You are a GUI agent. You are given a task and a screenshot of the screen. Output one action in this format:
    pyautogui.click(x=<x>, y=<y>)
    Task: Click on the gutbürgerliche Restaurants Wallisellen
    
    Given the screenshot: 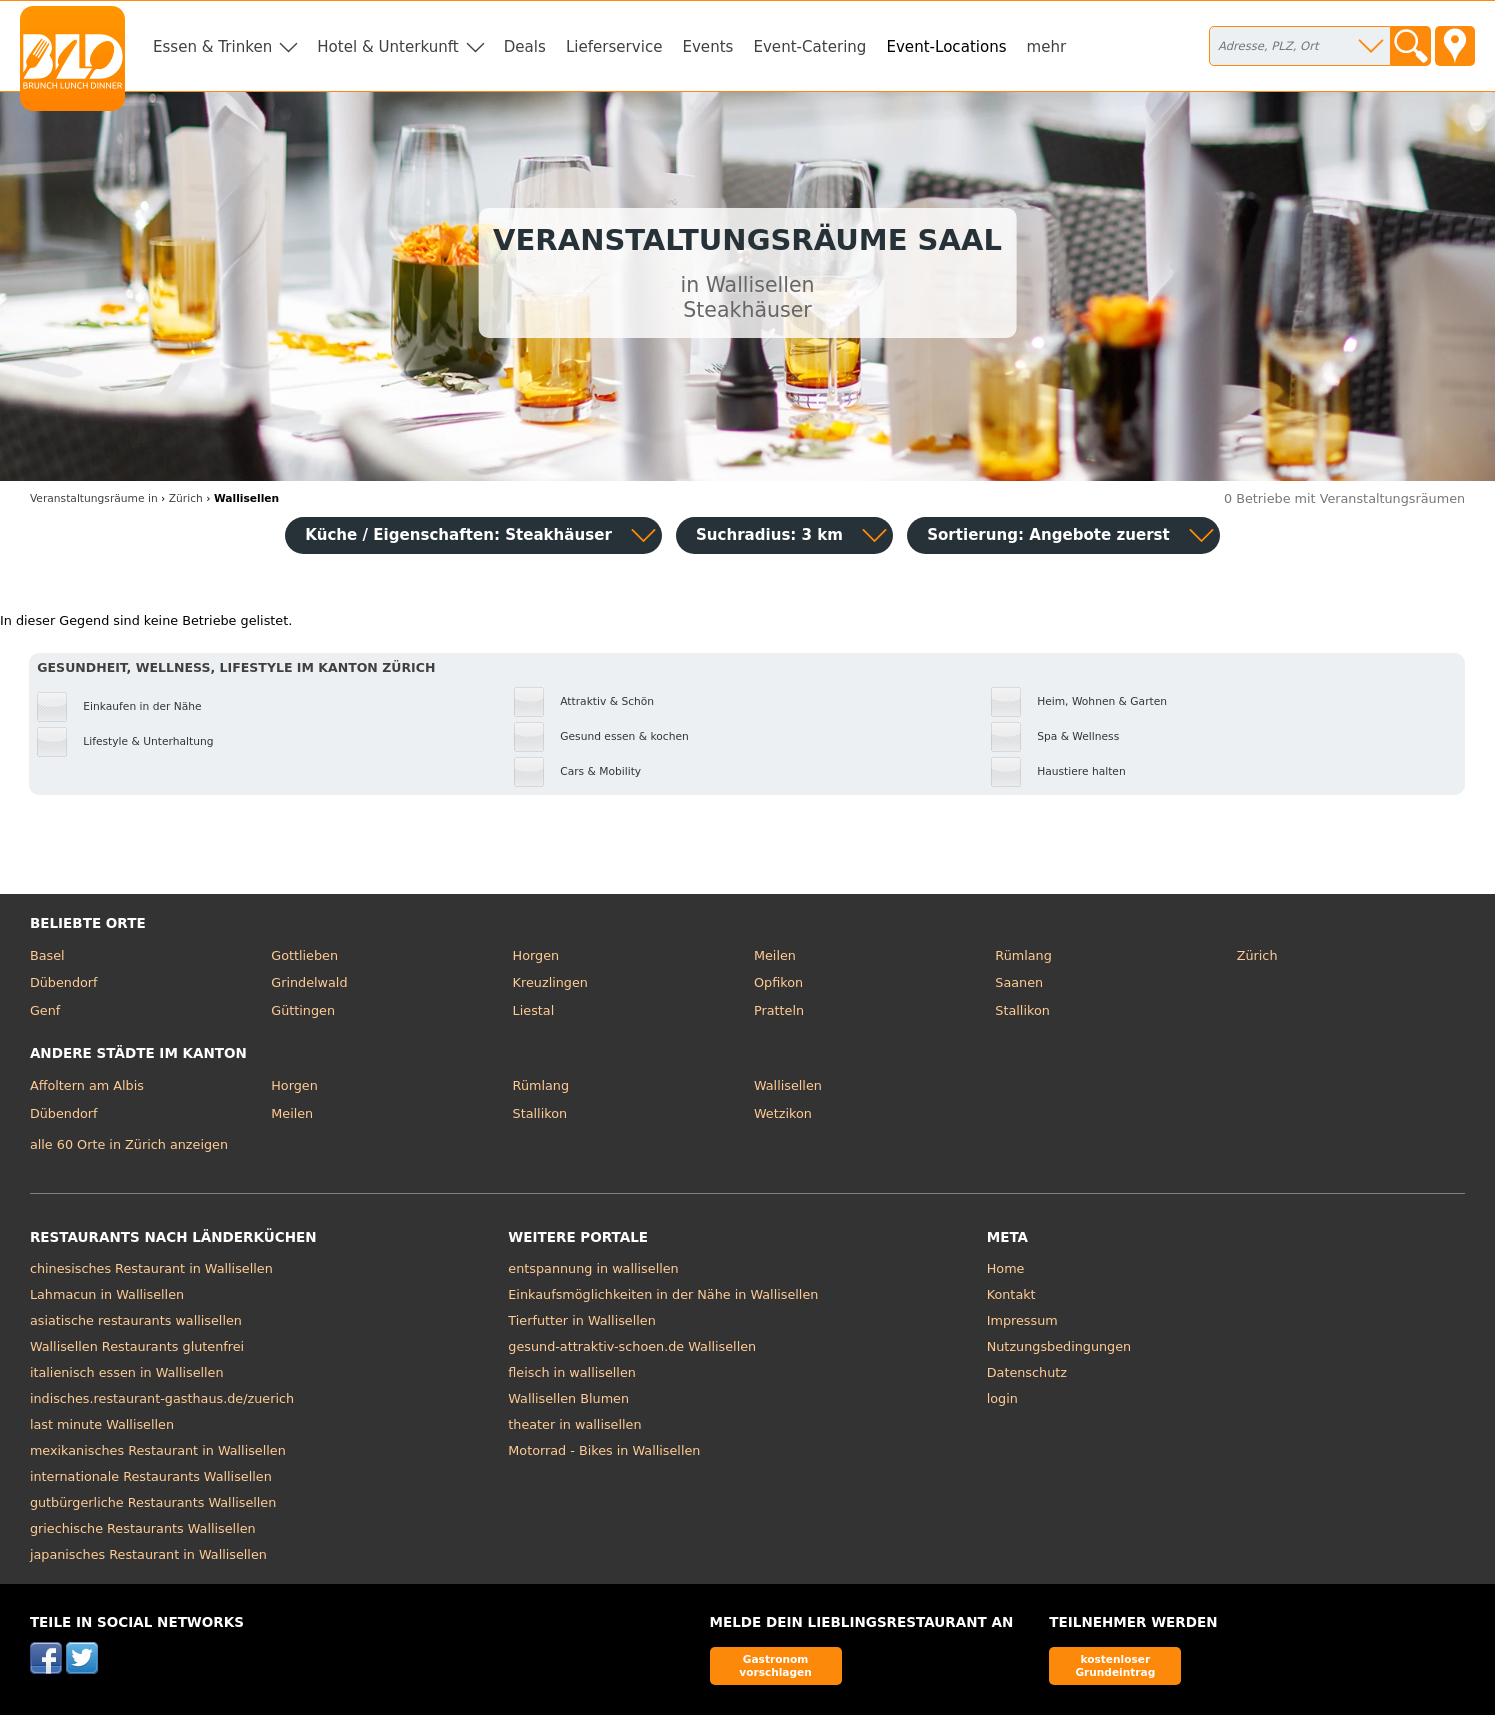 What is the action you would take?
    pyautogui.click(x=153, y=1502)
    